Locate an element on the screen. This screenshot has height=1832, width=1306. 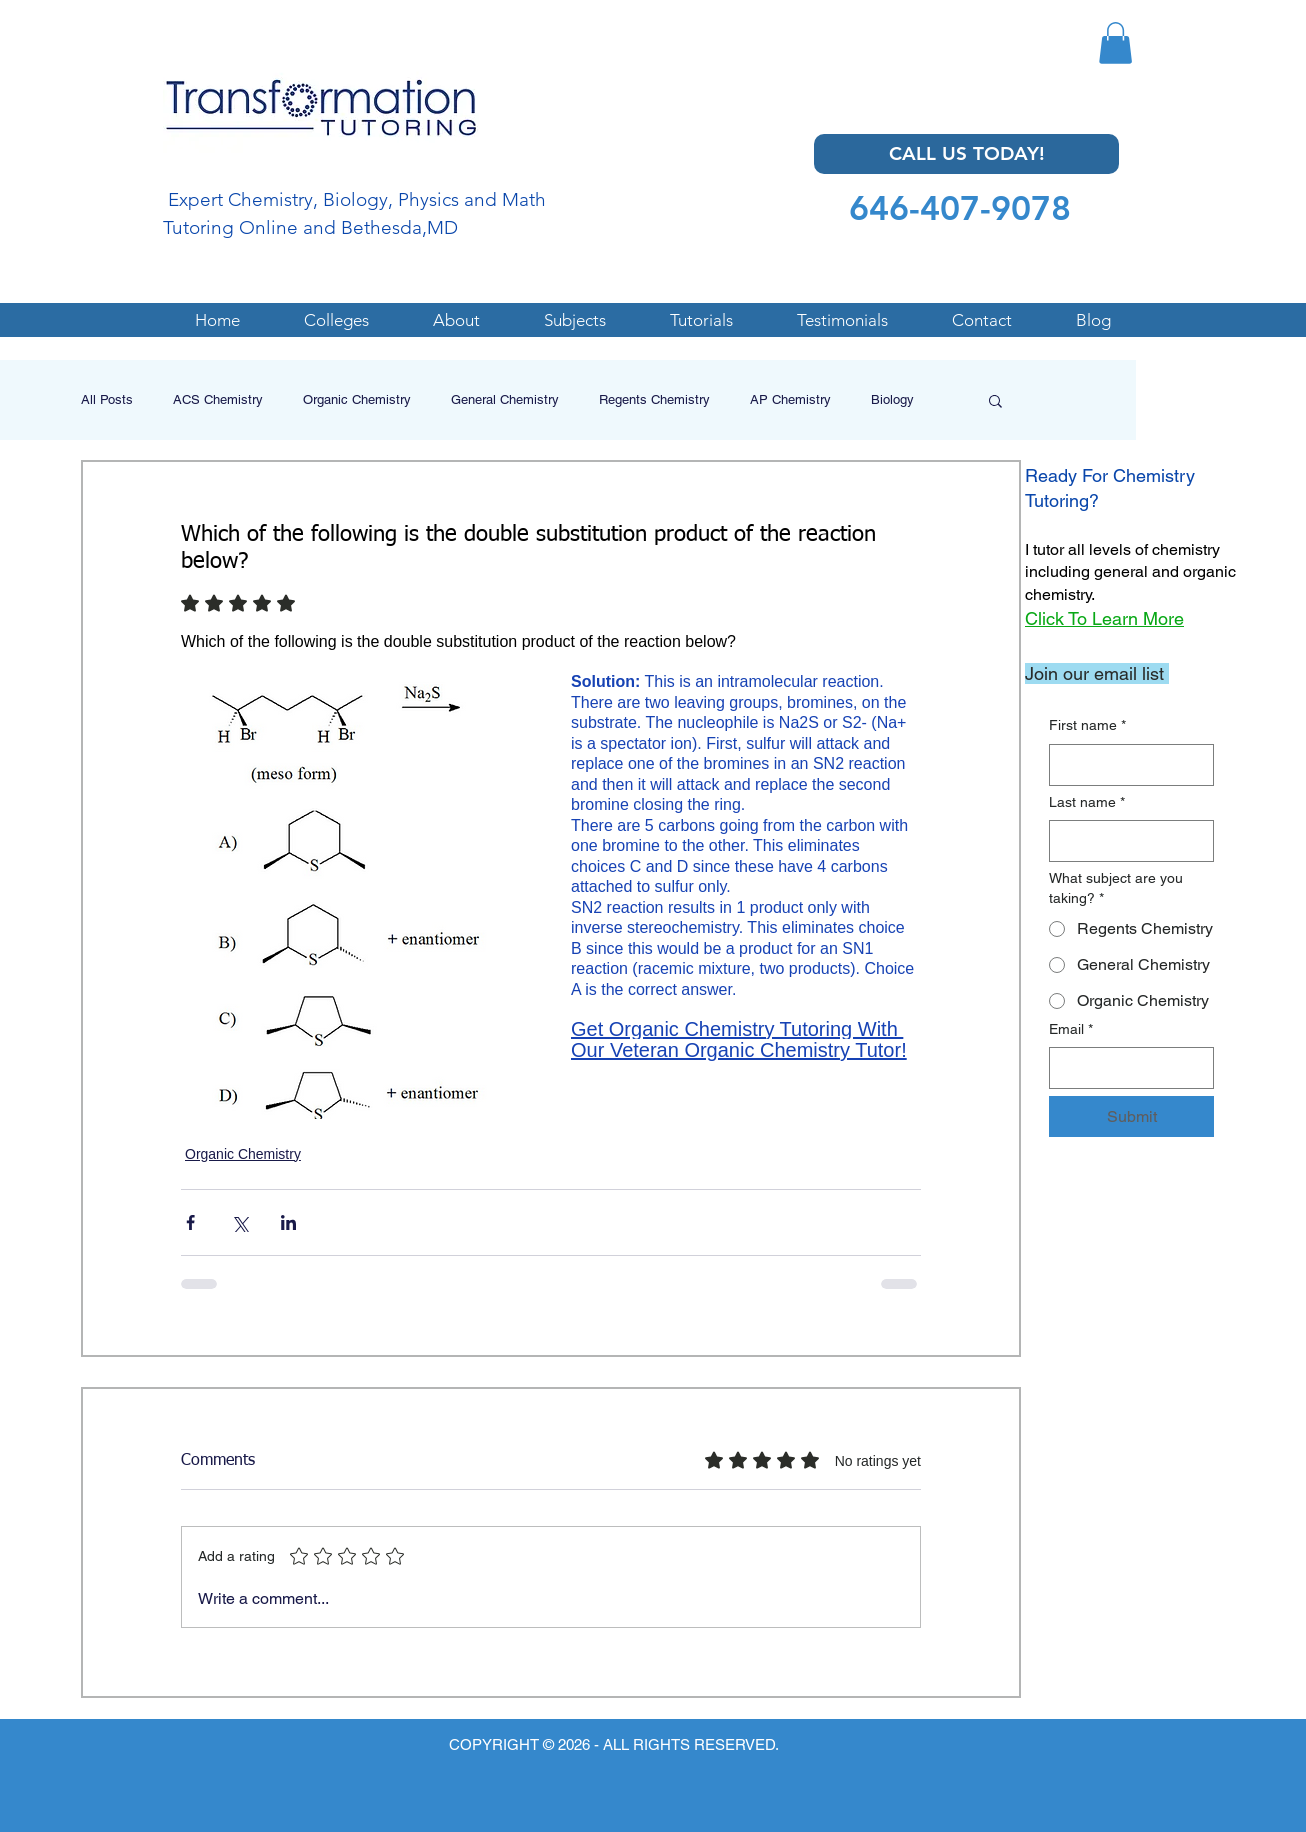
AP Chemistry is located at coordinates (790, 399).